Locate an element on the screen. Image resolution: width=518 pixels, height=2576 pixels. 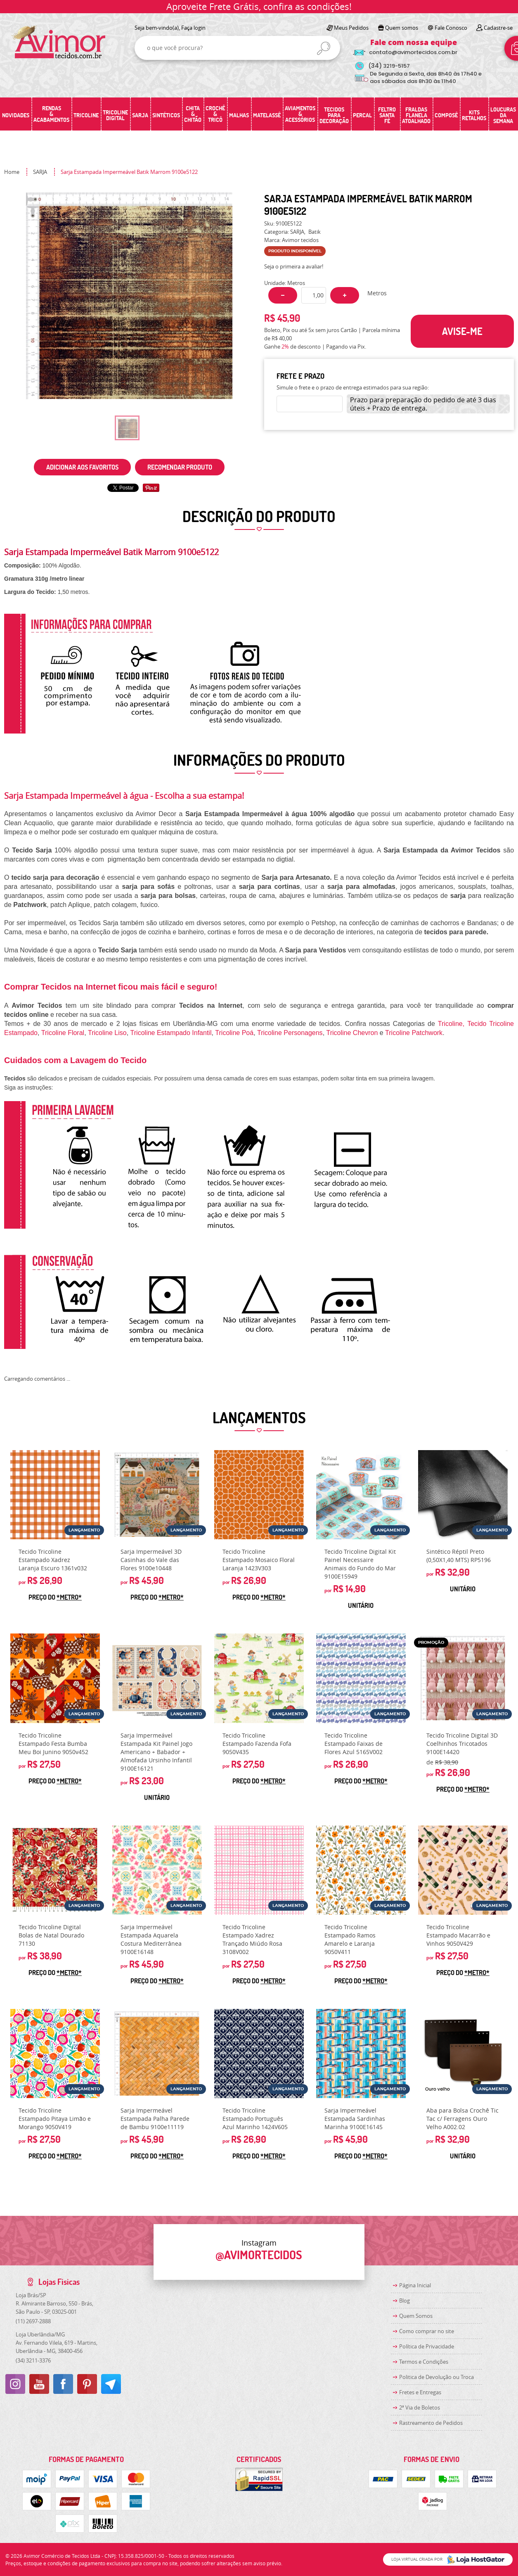
Quem somos is located at coordinates (401, 27).